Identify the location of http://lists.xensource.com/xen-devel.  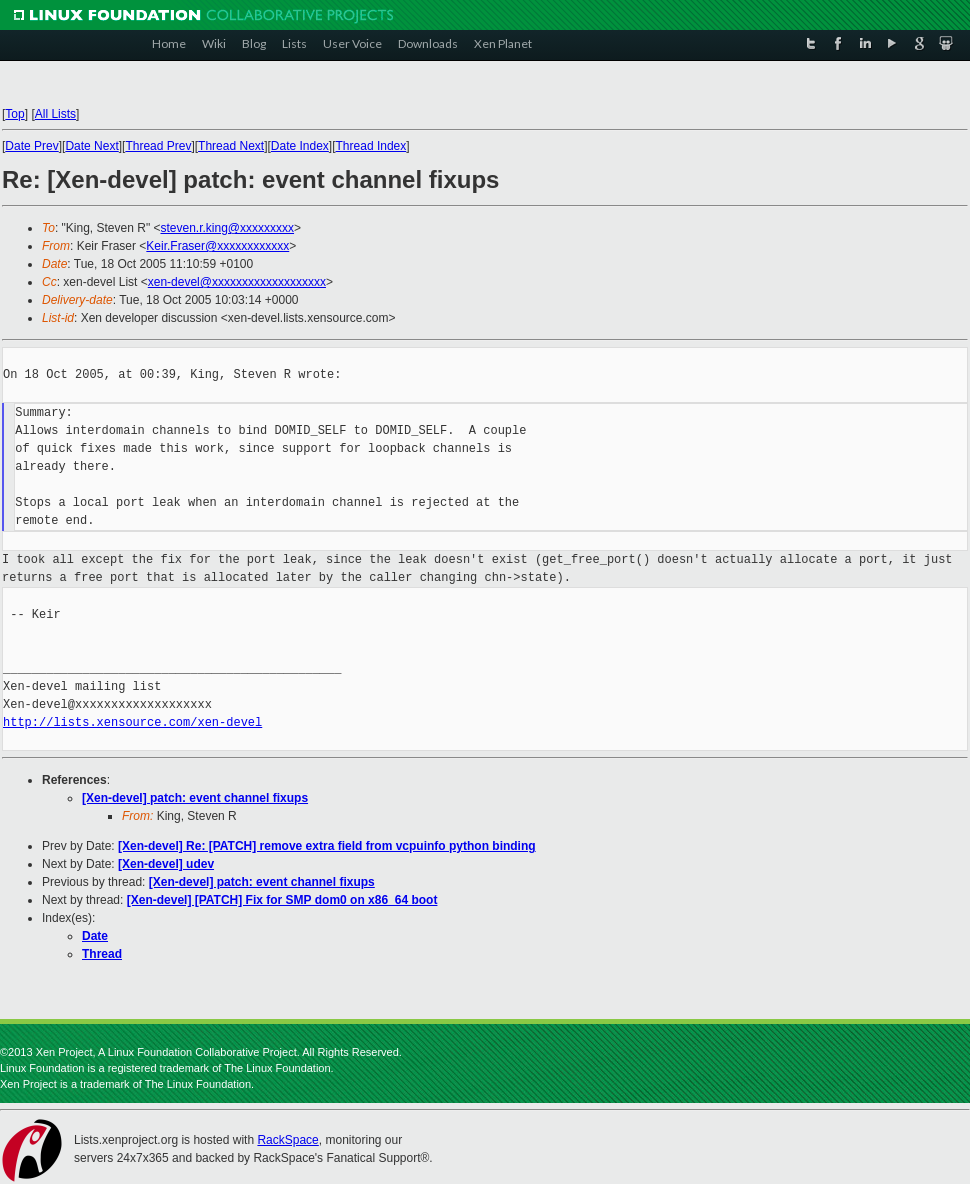
(132, 722).